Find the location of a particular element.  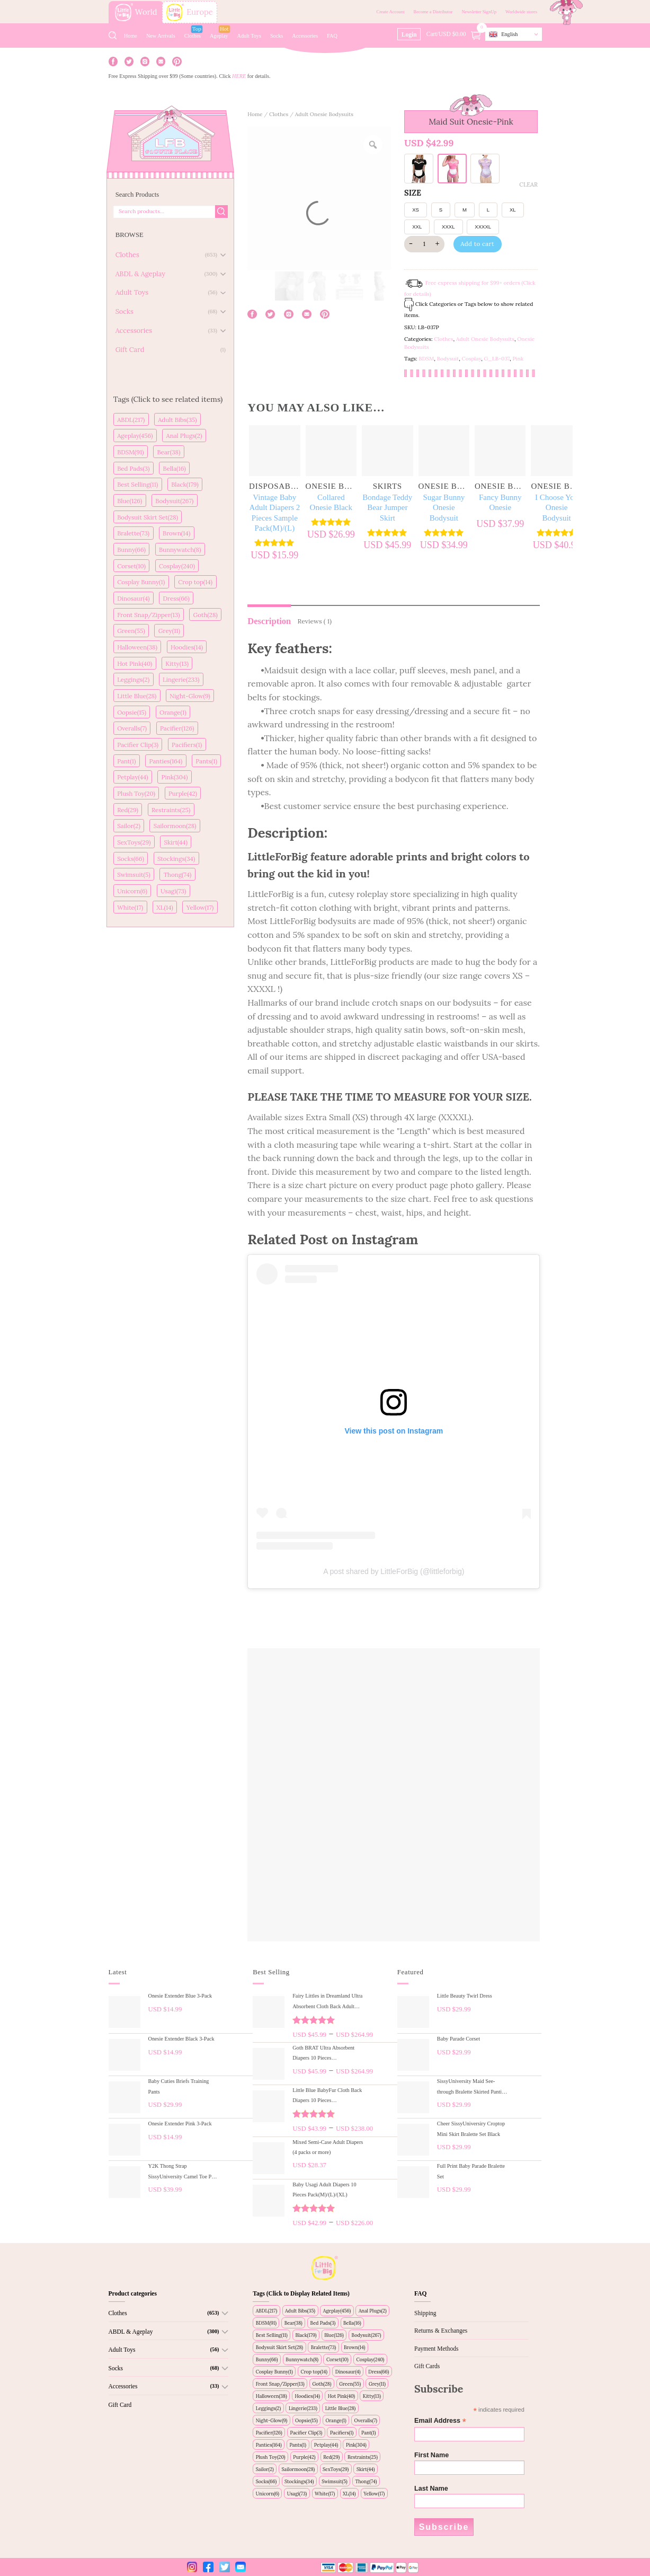

Worldwide stores is located at coordinates (521, 11).